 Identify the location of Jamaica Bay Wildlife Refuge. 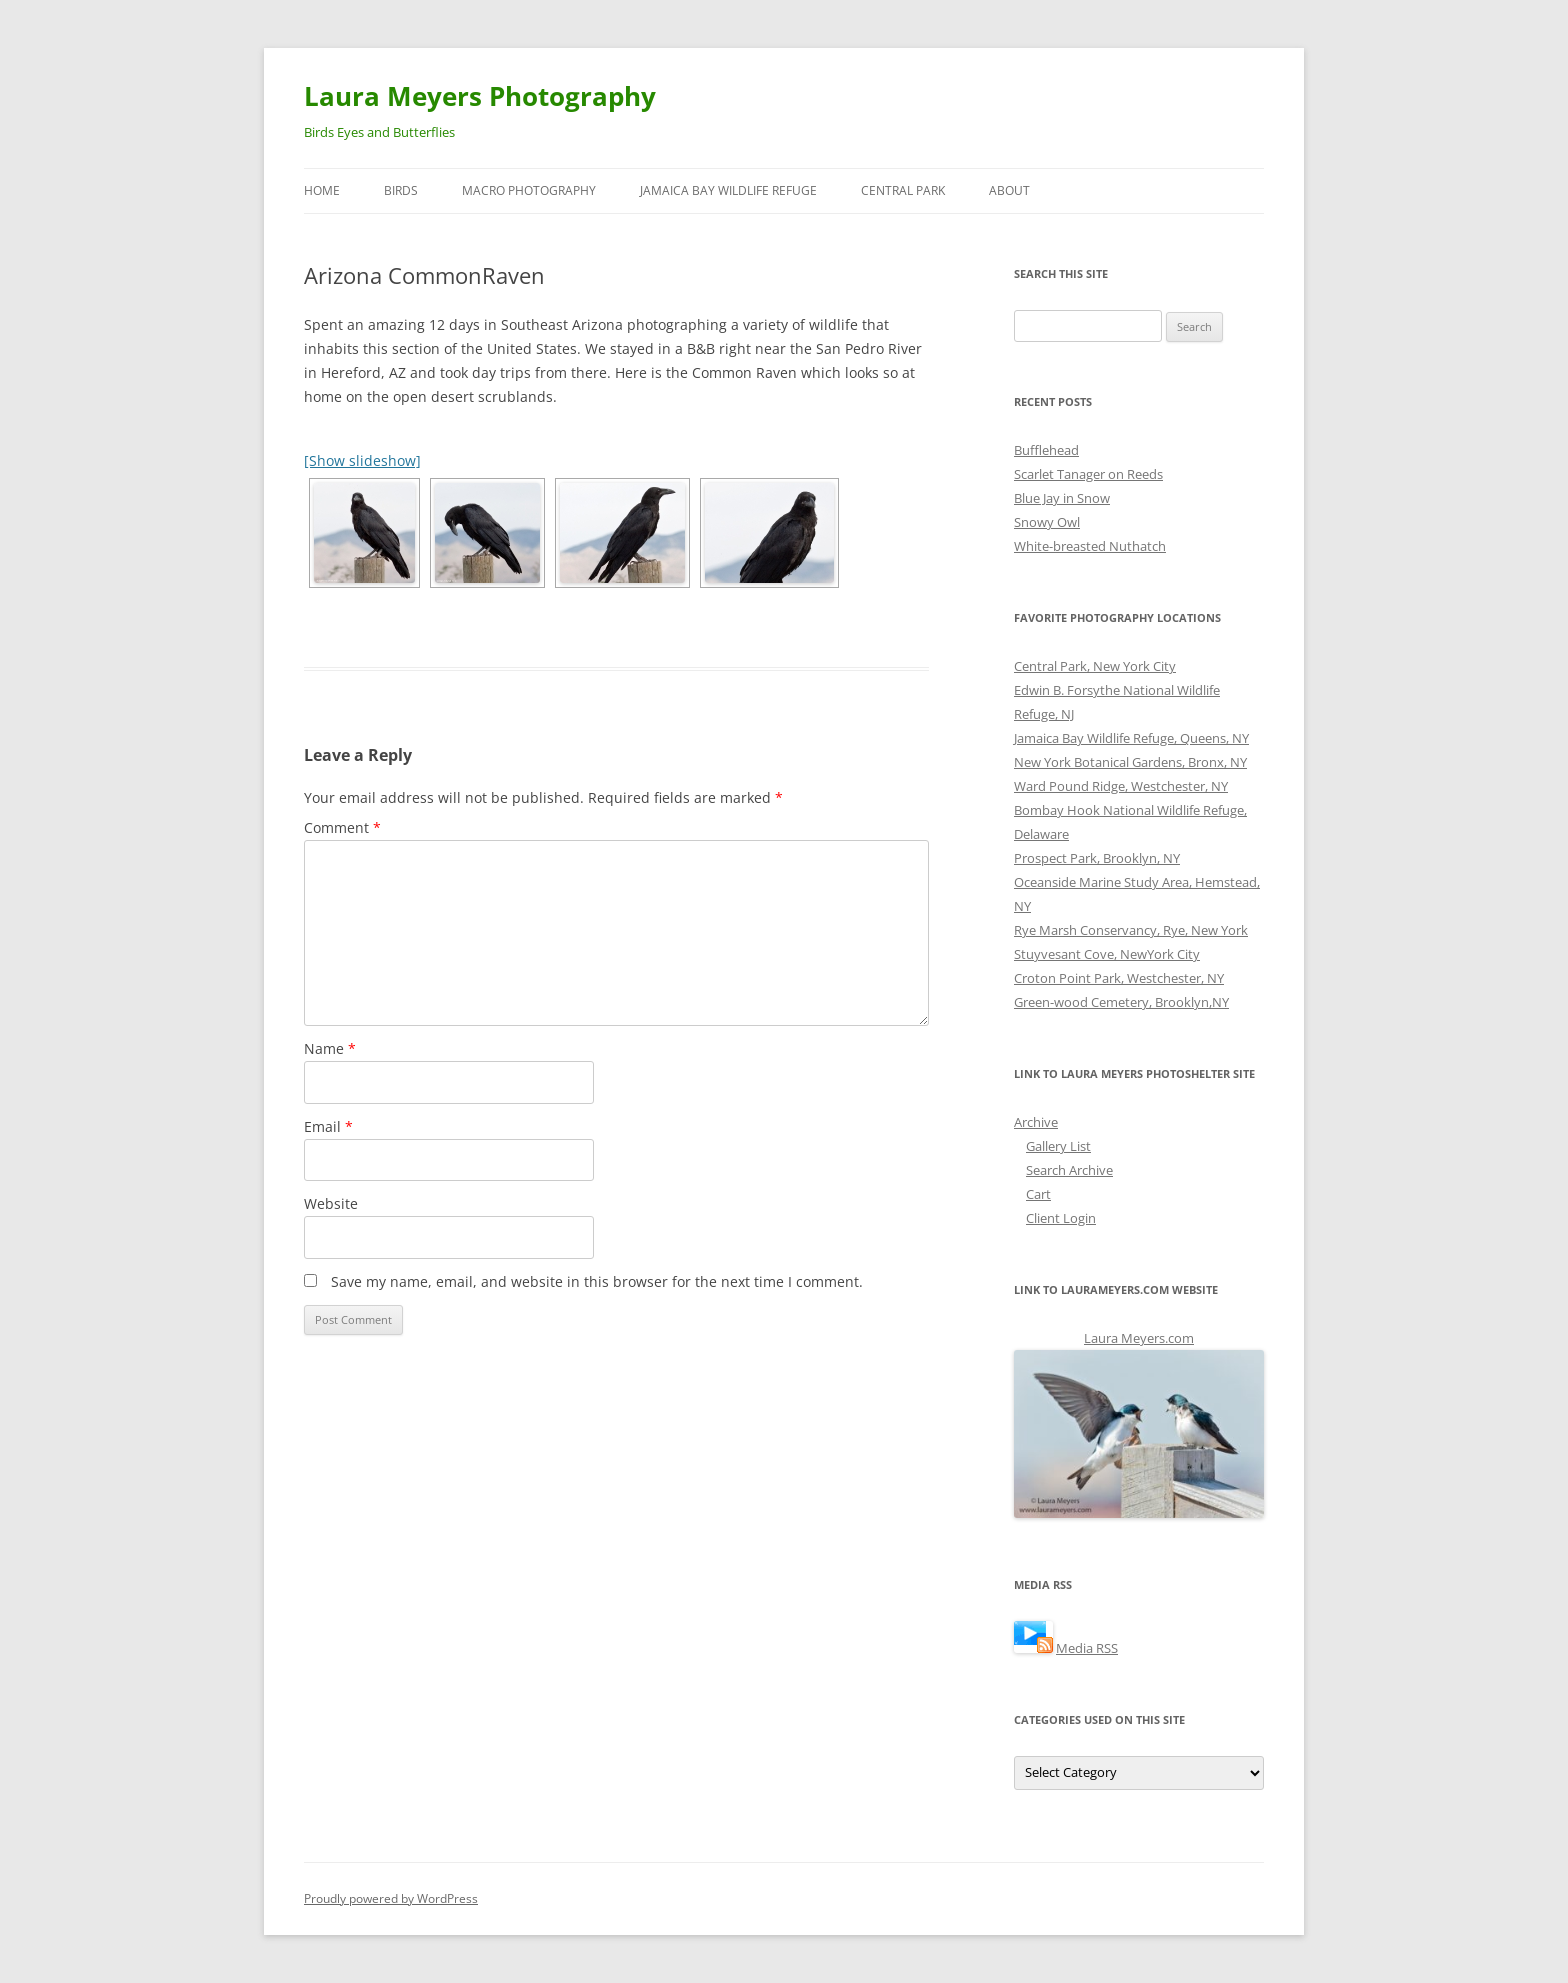
(728, 190).